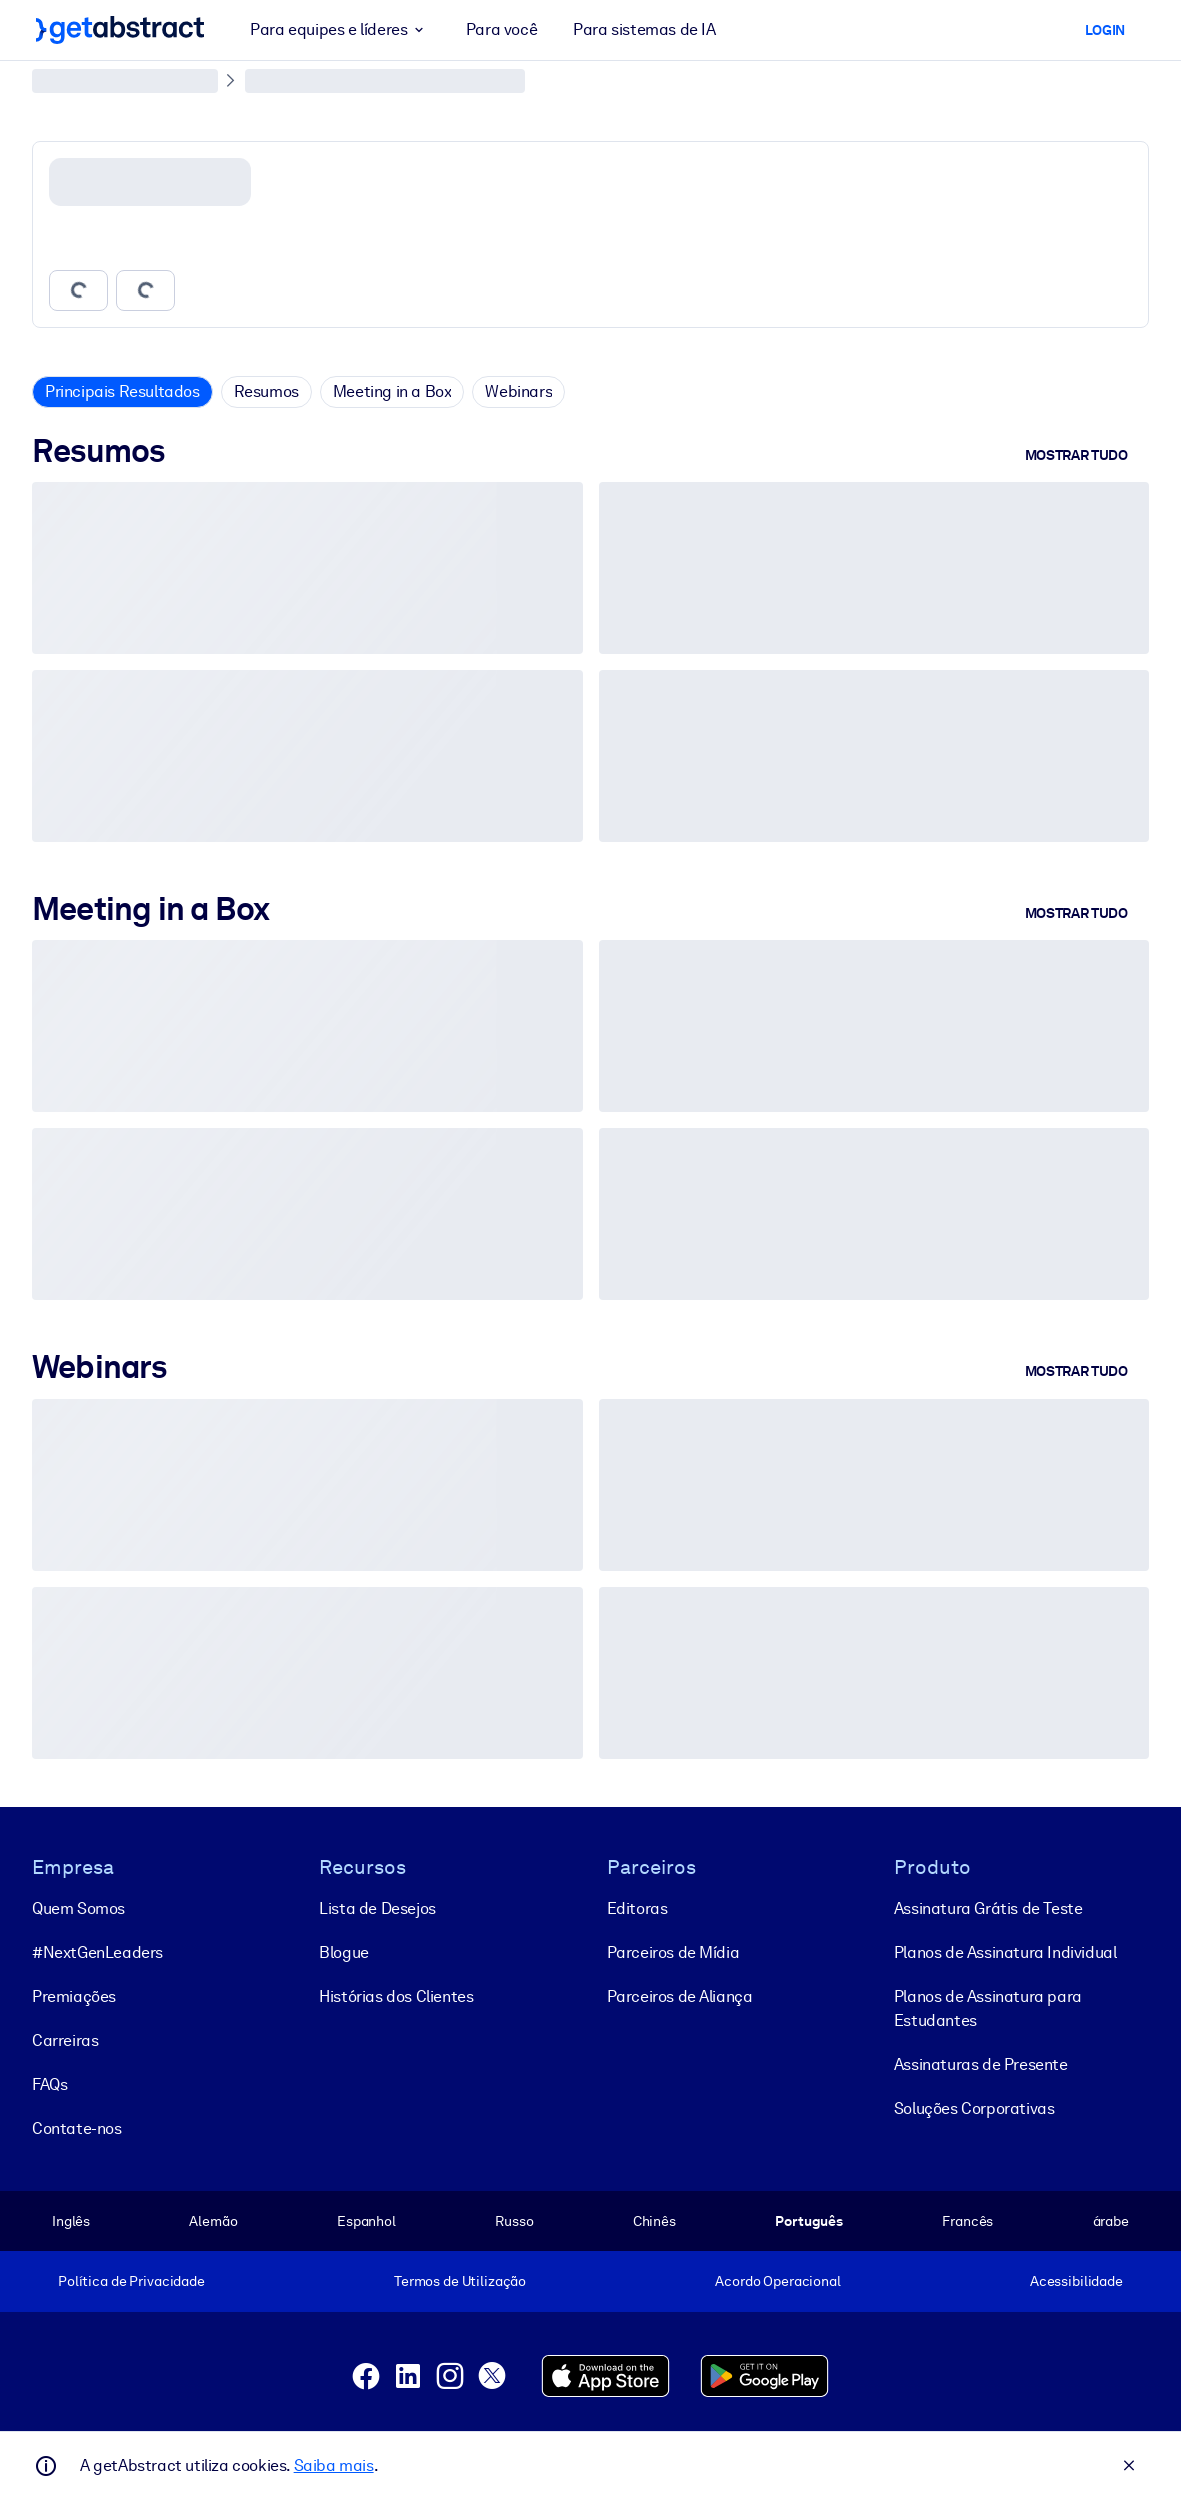 The image size is (1181, 2500). Describe the element at coordinates (131, 2281) in the screenshot. I see `Política de Privacidade` at that location.